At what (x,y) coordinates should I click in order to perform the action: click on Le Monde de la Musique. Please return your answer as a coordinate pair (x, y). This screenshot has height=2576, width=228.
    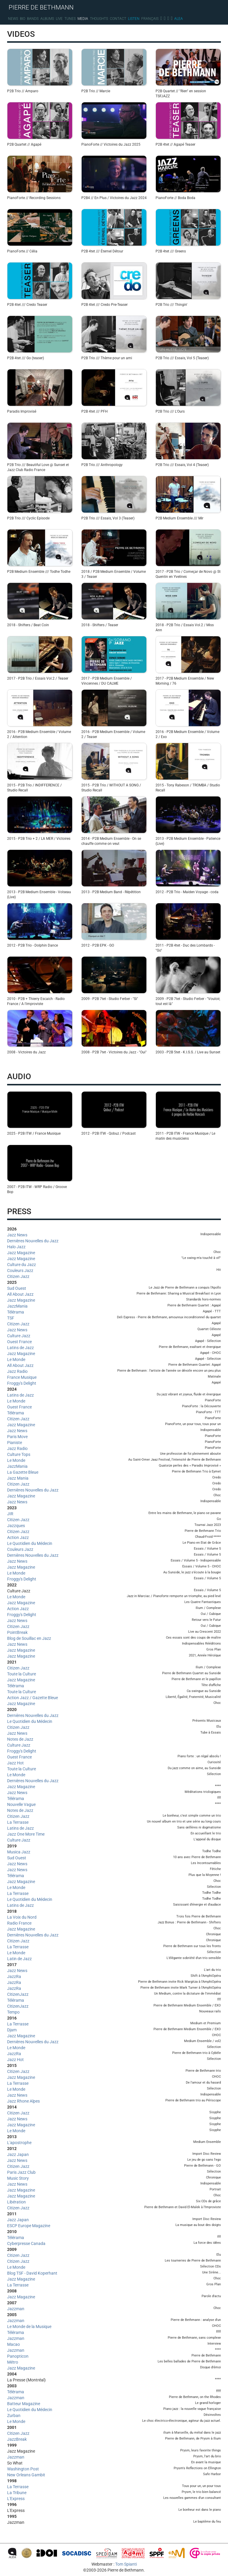
    Looking at the image, I should click on (29, 2326).